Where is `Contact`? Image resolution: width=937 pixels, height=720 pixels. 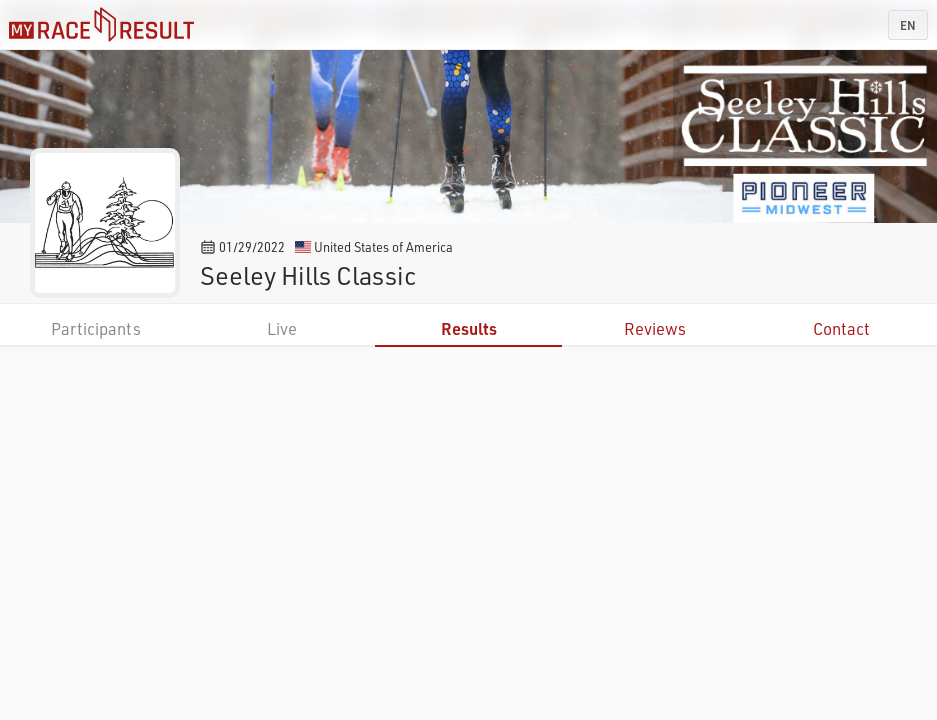 Contact is located at coordinates (841, 328).